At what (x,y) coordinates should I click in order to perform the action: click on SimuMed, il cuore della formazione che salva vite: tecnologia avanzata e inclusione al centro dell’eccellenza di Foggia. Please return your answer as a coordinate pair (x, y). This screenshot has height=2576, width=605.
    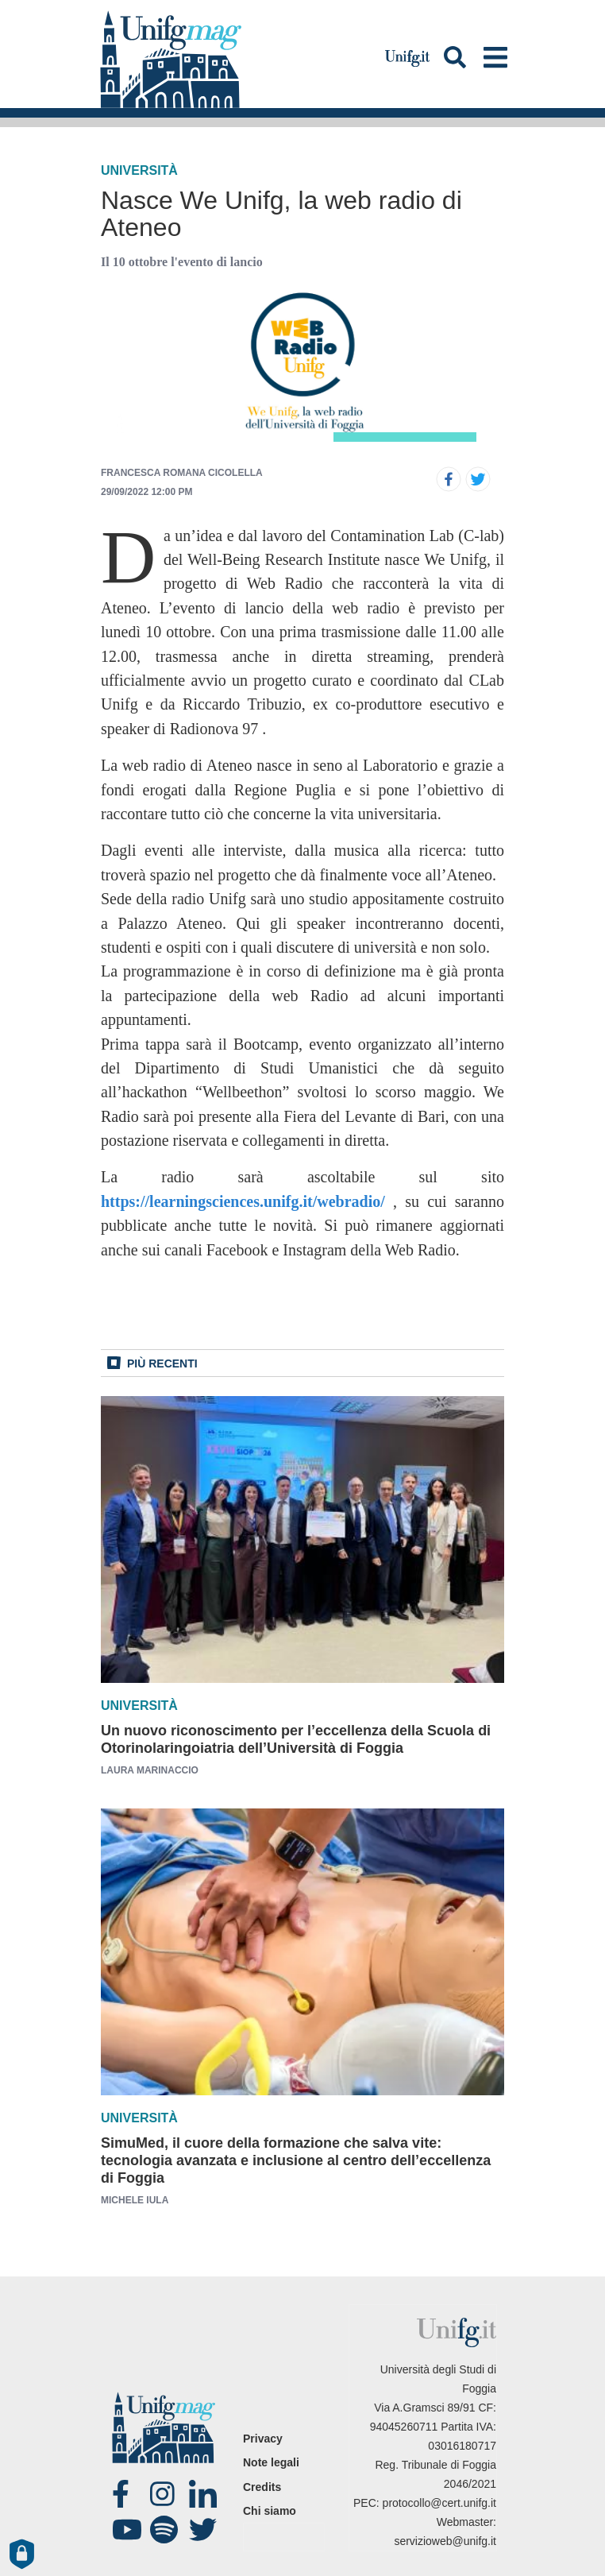
    Looking at the image, I should click on (296, 2160).